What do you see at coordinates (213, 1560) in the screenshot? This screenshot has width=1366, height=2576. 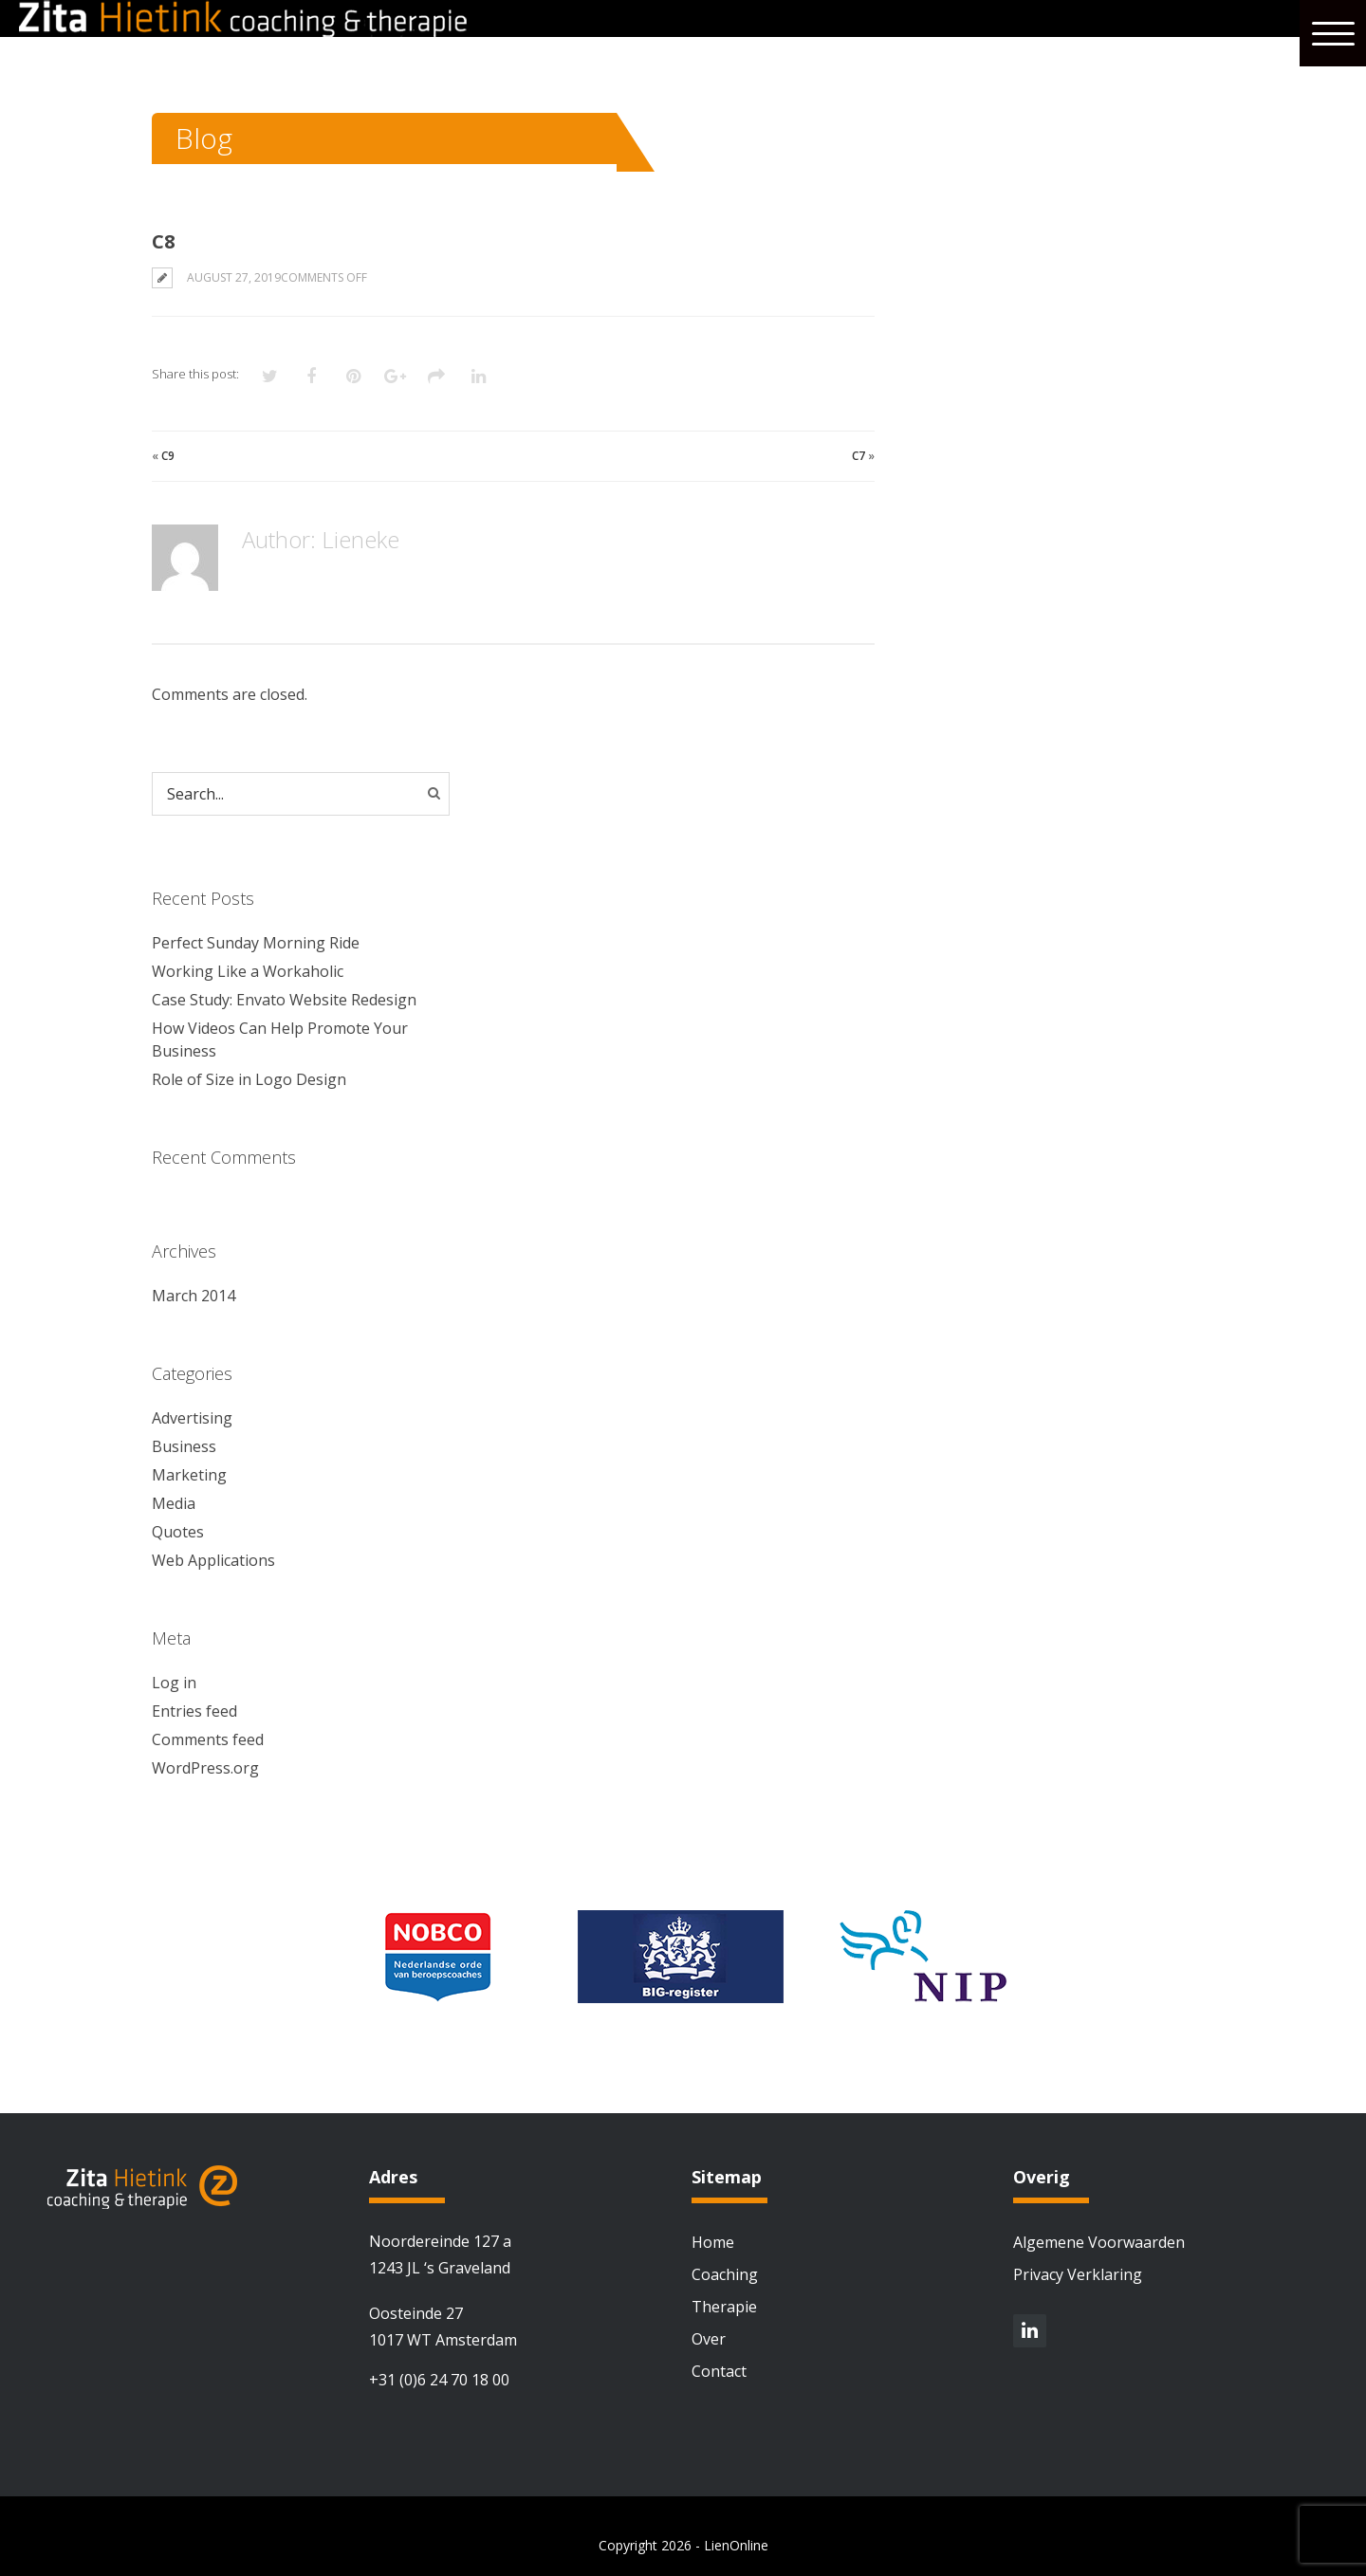 I see `Web Applications` at bounding box center [213, 1560].